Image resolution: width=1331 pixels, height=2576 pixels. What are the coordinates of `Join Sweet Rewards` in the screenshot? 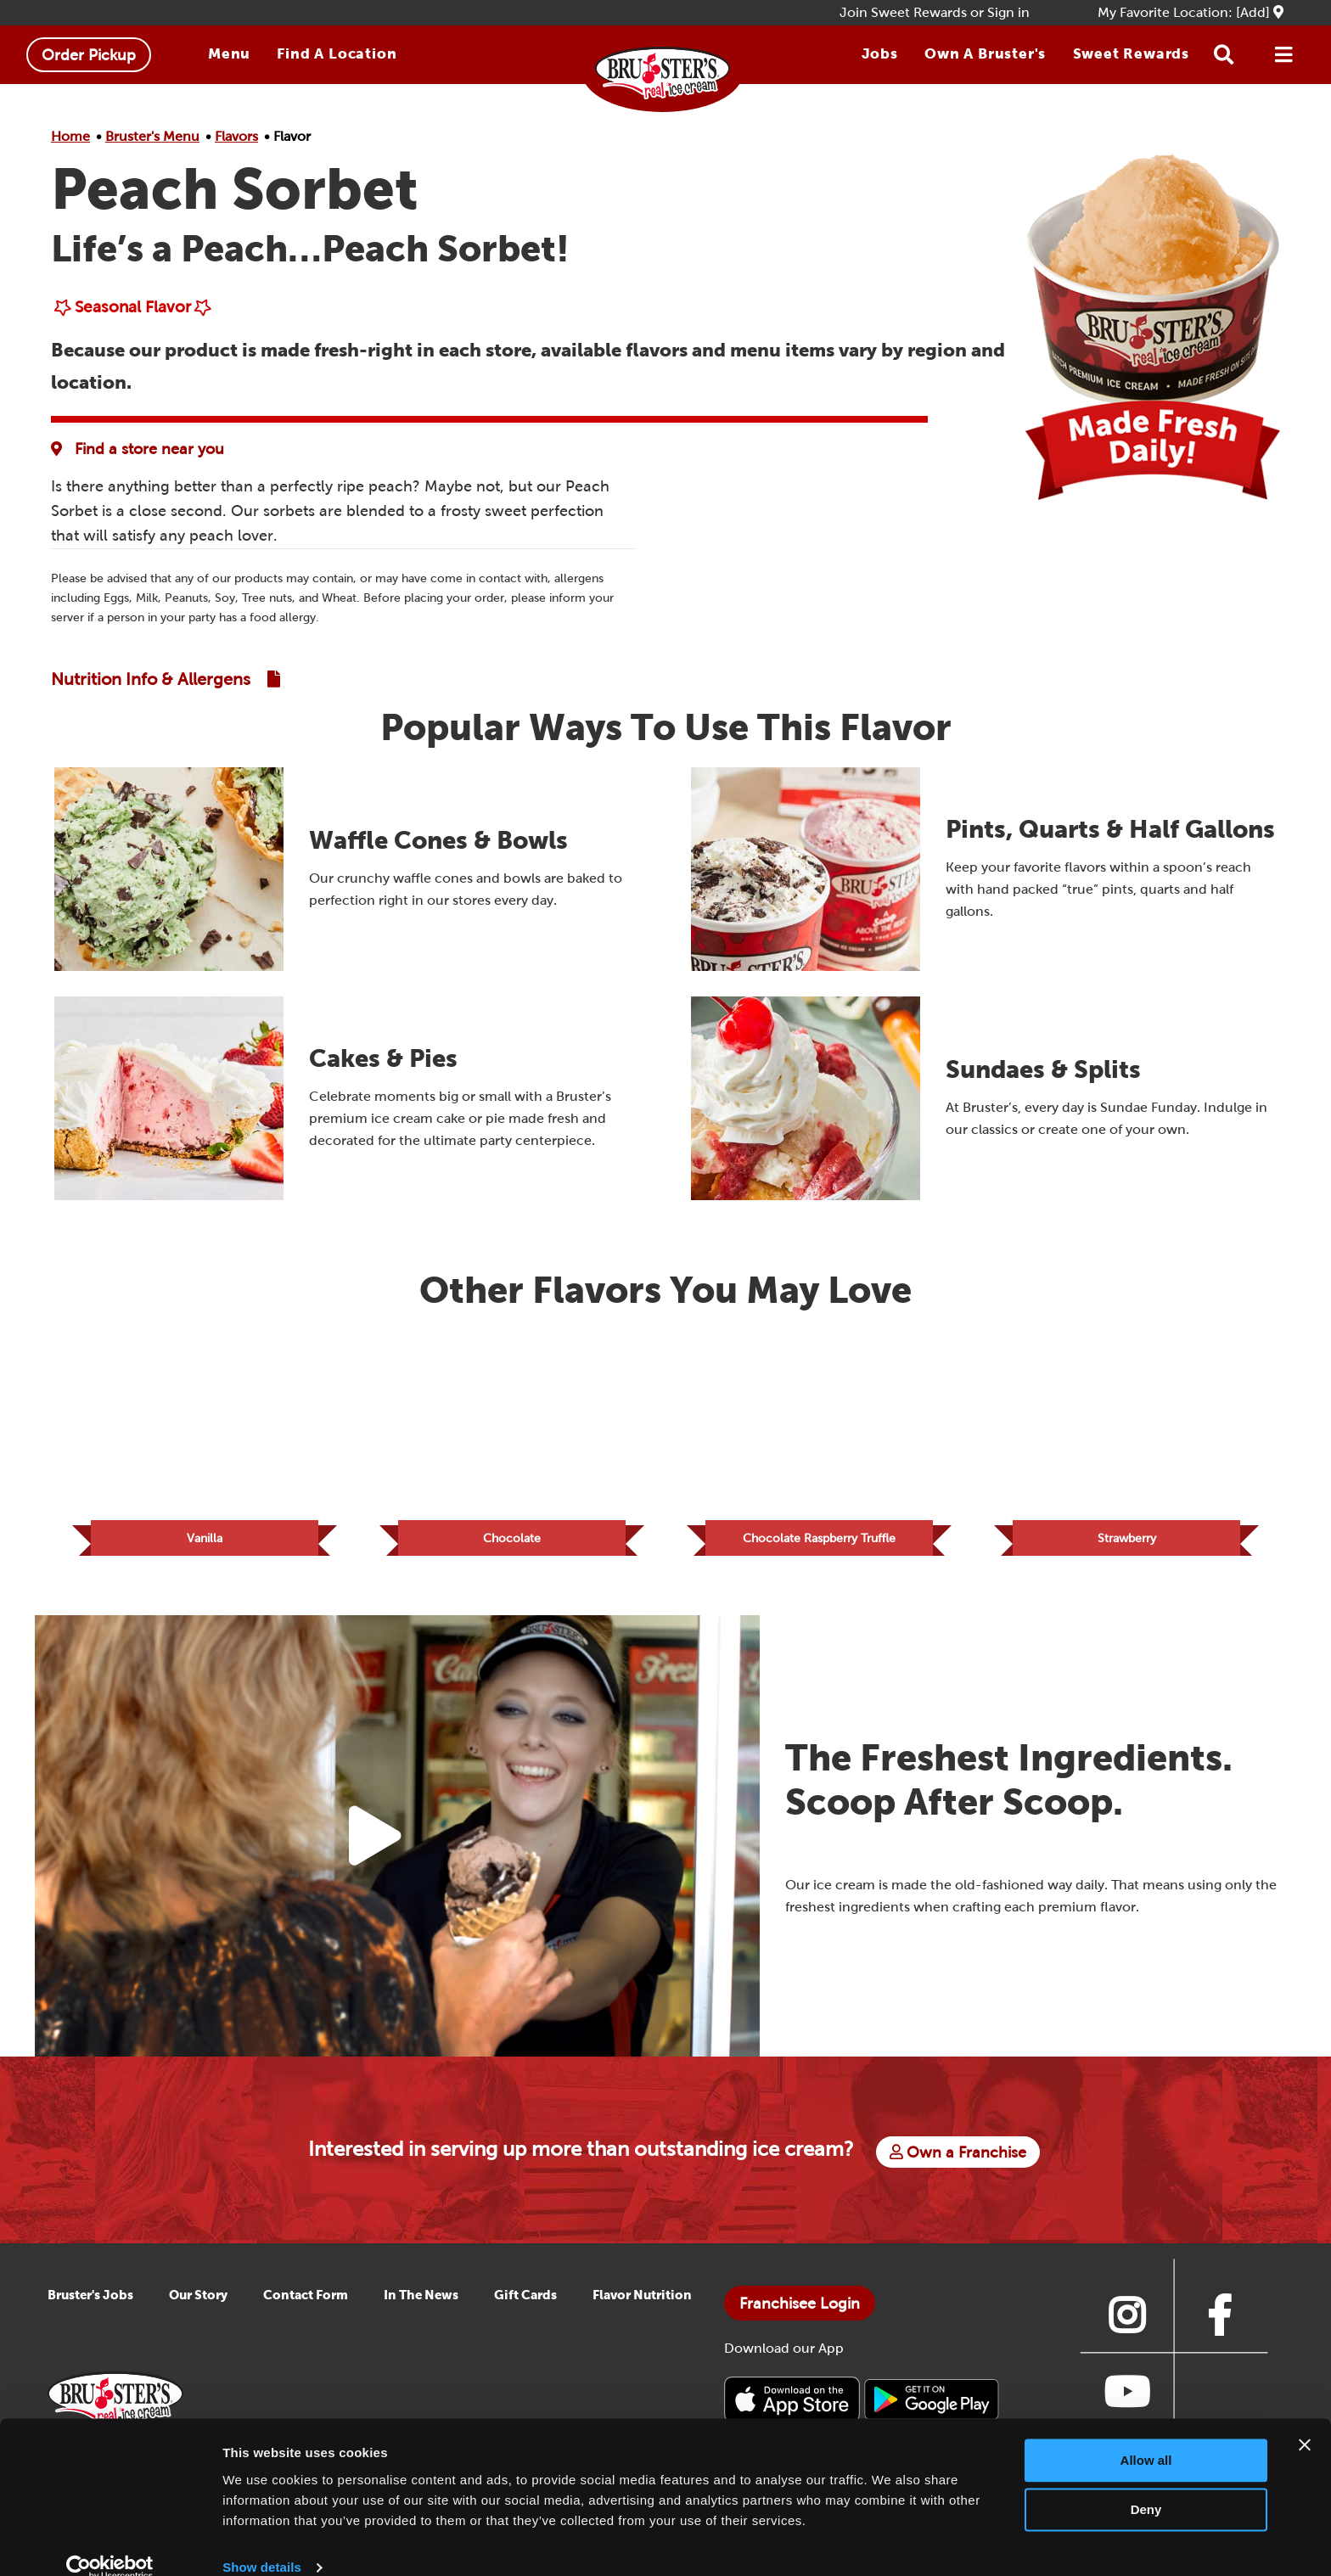 It's located at (903, 12).